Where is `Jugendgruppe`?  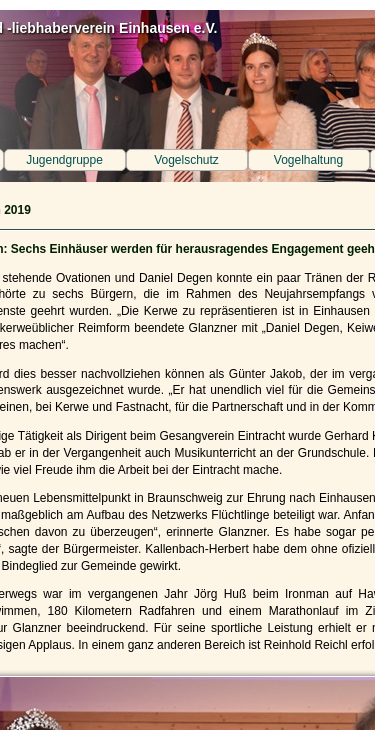
Jugendgruppe is located at coordinates (64, 160).